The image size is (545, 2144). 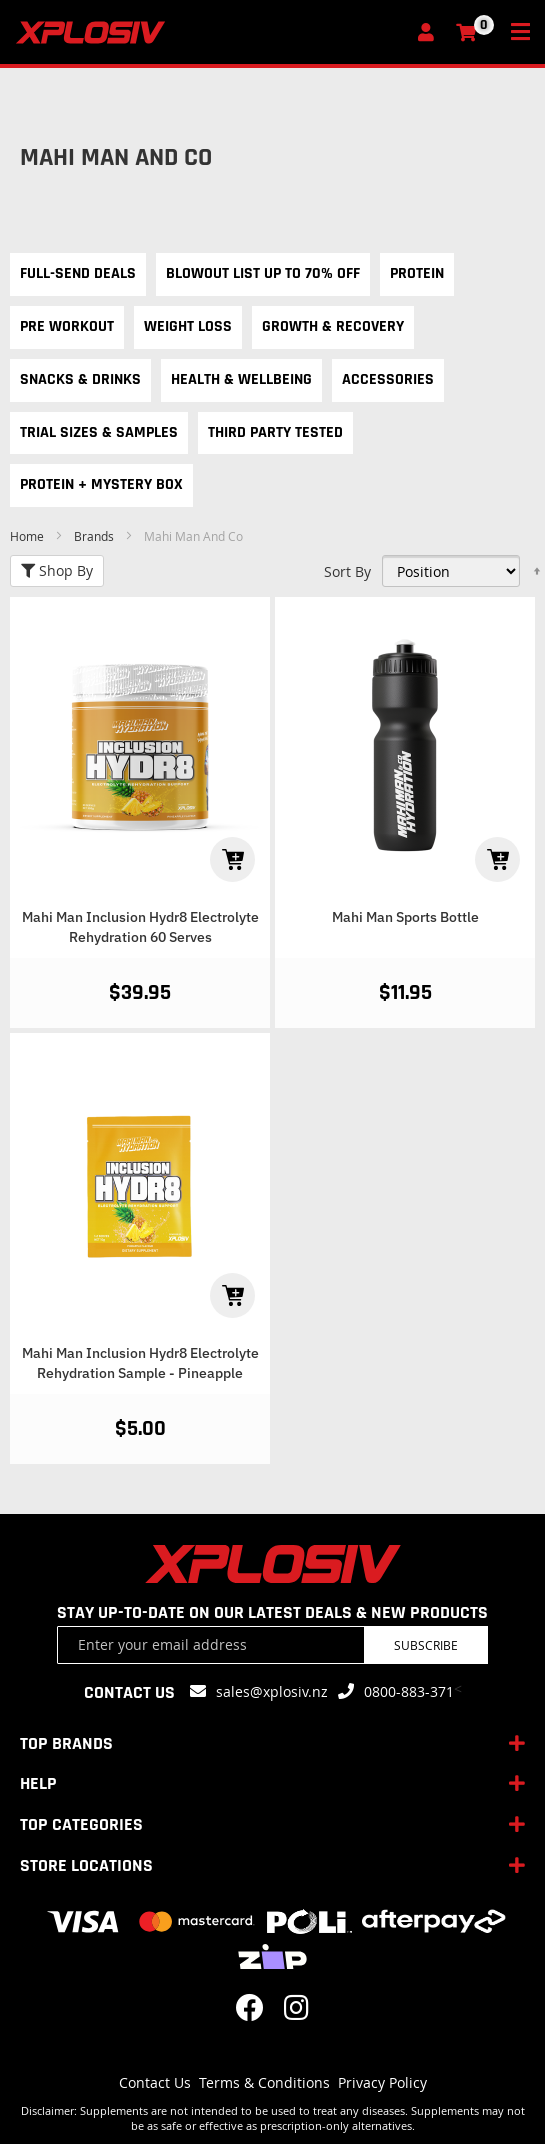 I want to click on [store logo], so click(x=210, y=32).